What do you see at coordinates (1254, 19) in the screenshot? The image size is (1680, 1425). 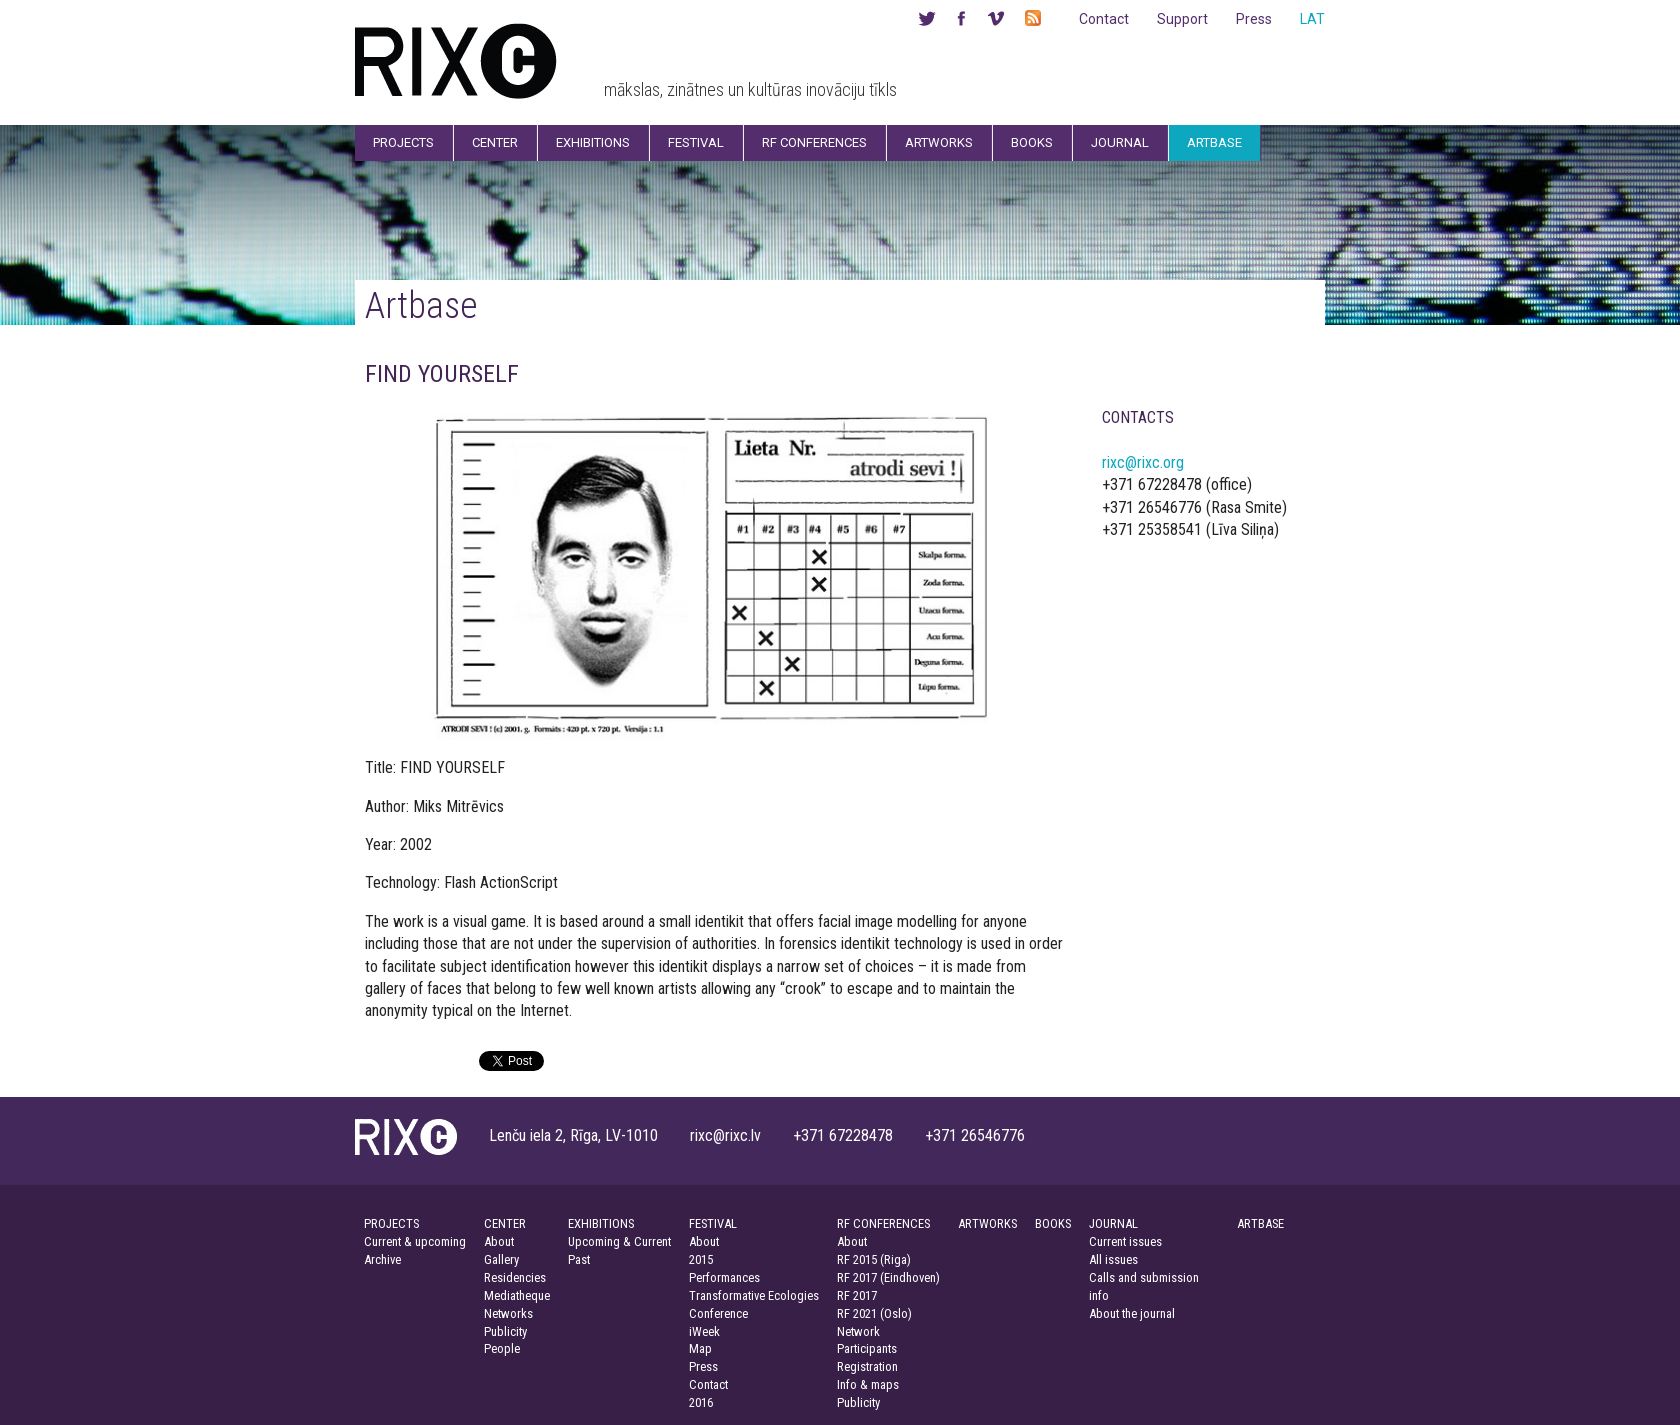 I see `Press` at bounding box center [1254, 19].